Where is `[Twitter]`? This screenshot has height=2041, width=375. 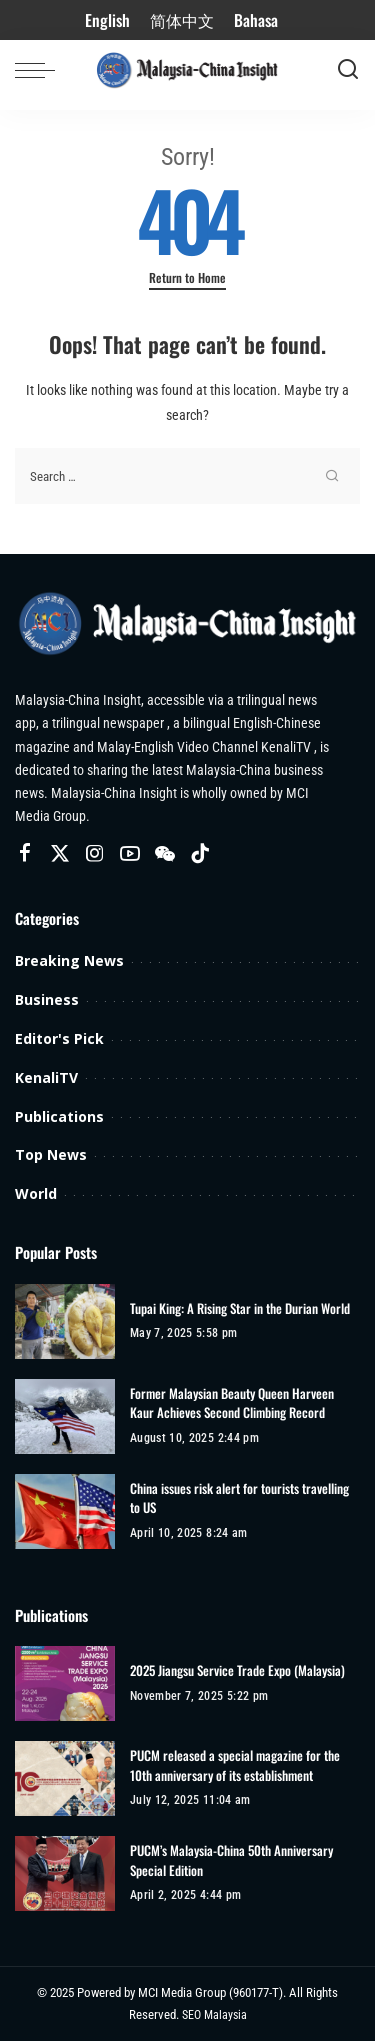
[Twitter] is located at coordinates (60, 854).